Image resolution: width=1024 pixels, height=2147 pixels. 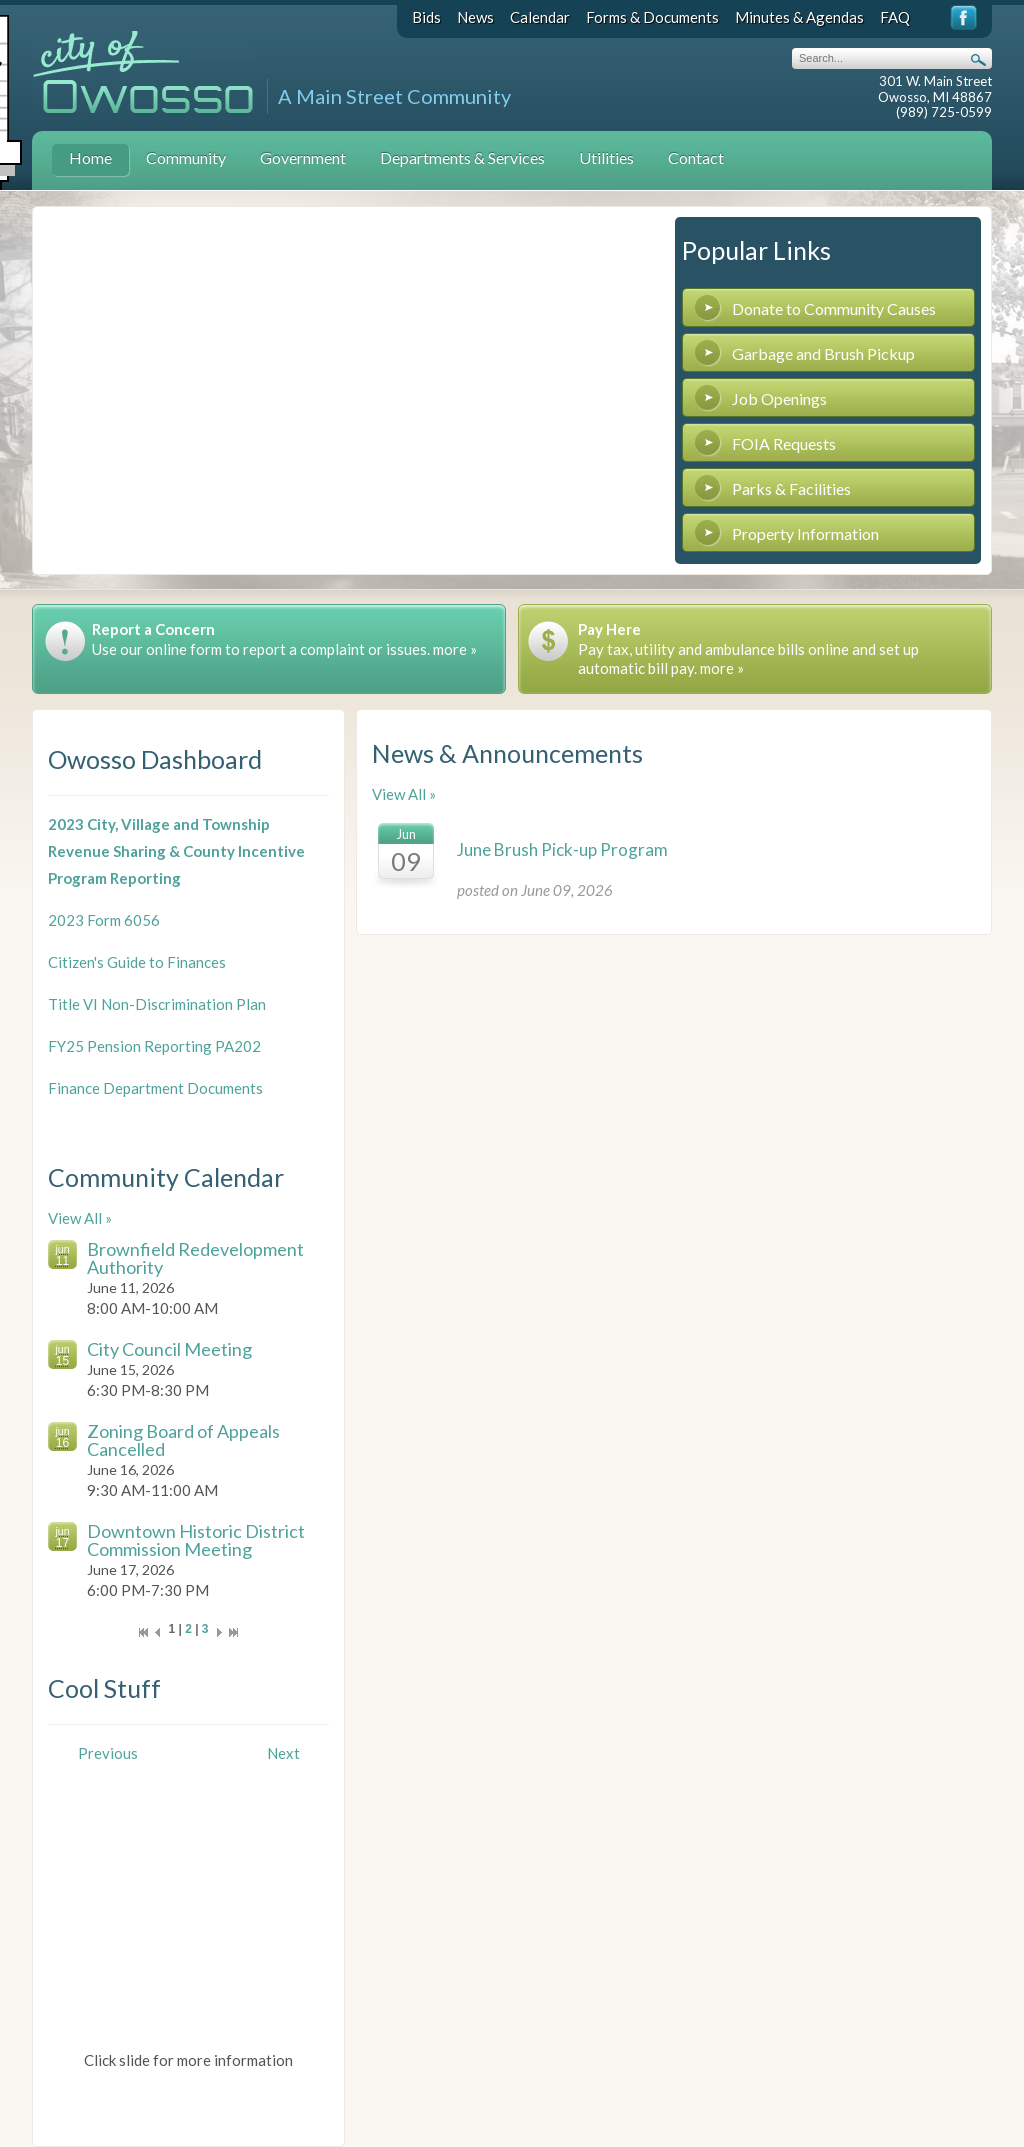 What do you see at coordinates (475, 17) in the screenshot?
I see `News` at bounding box center [475, 17].